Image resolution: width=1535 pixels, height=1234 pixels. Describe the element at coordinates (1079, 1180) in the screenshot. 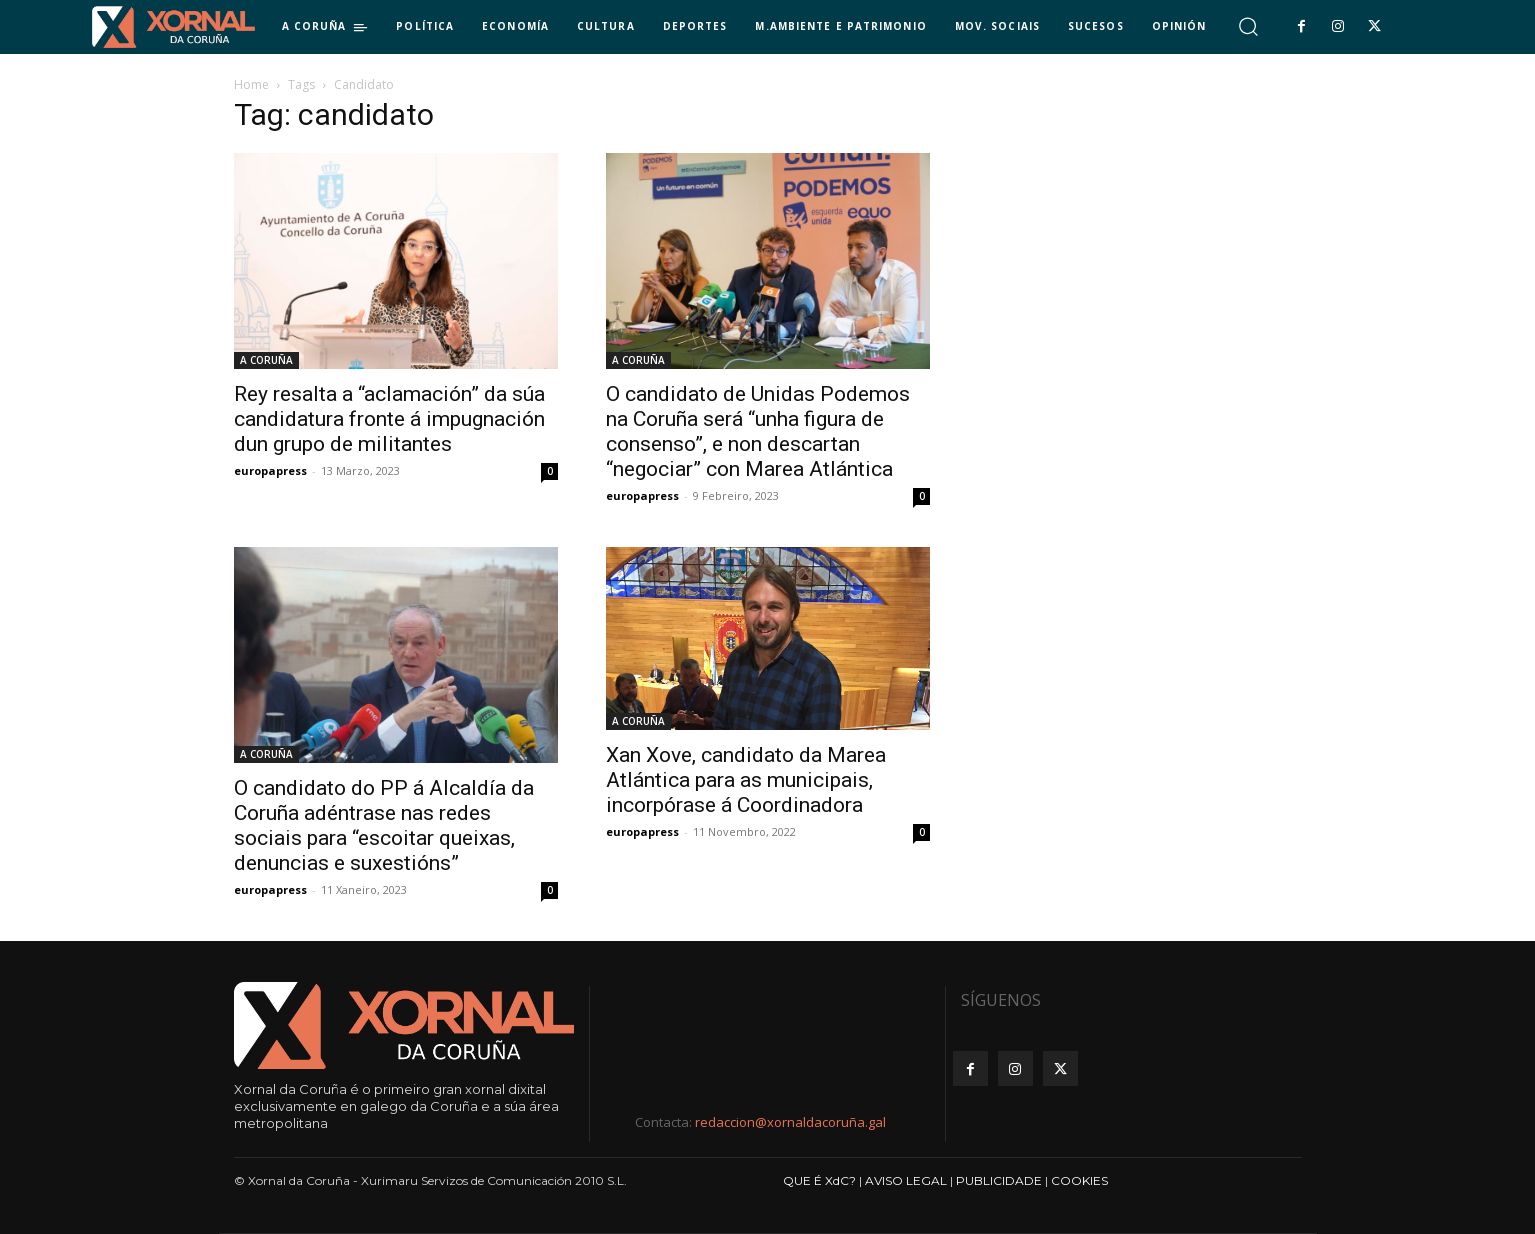

I see `COOKIES` at that location.